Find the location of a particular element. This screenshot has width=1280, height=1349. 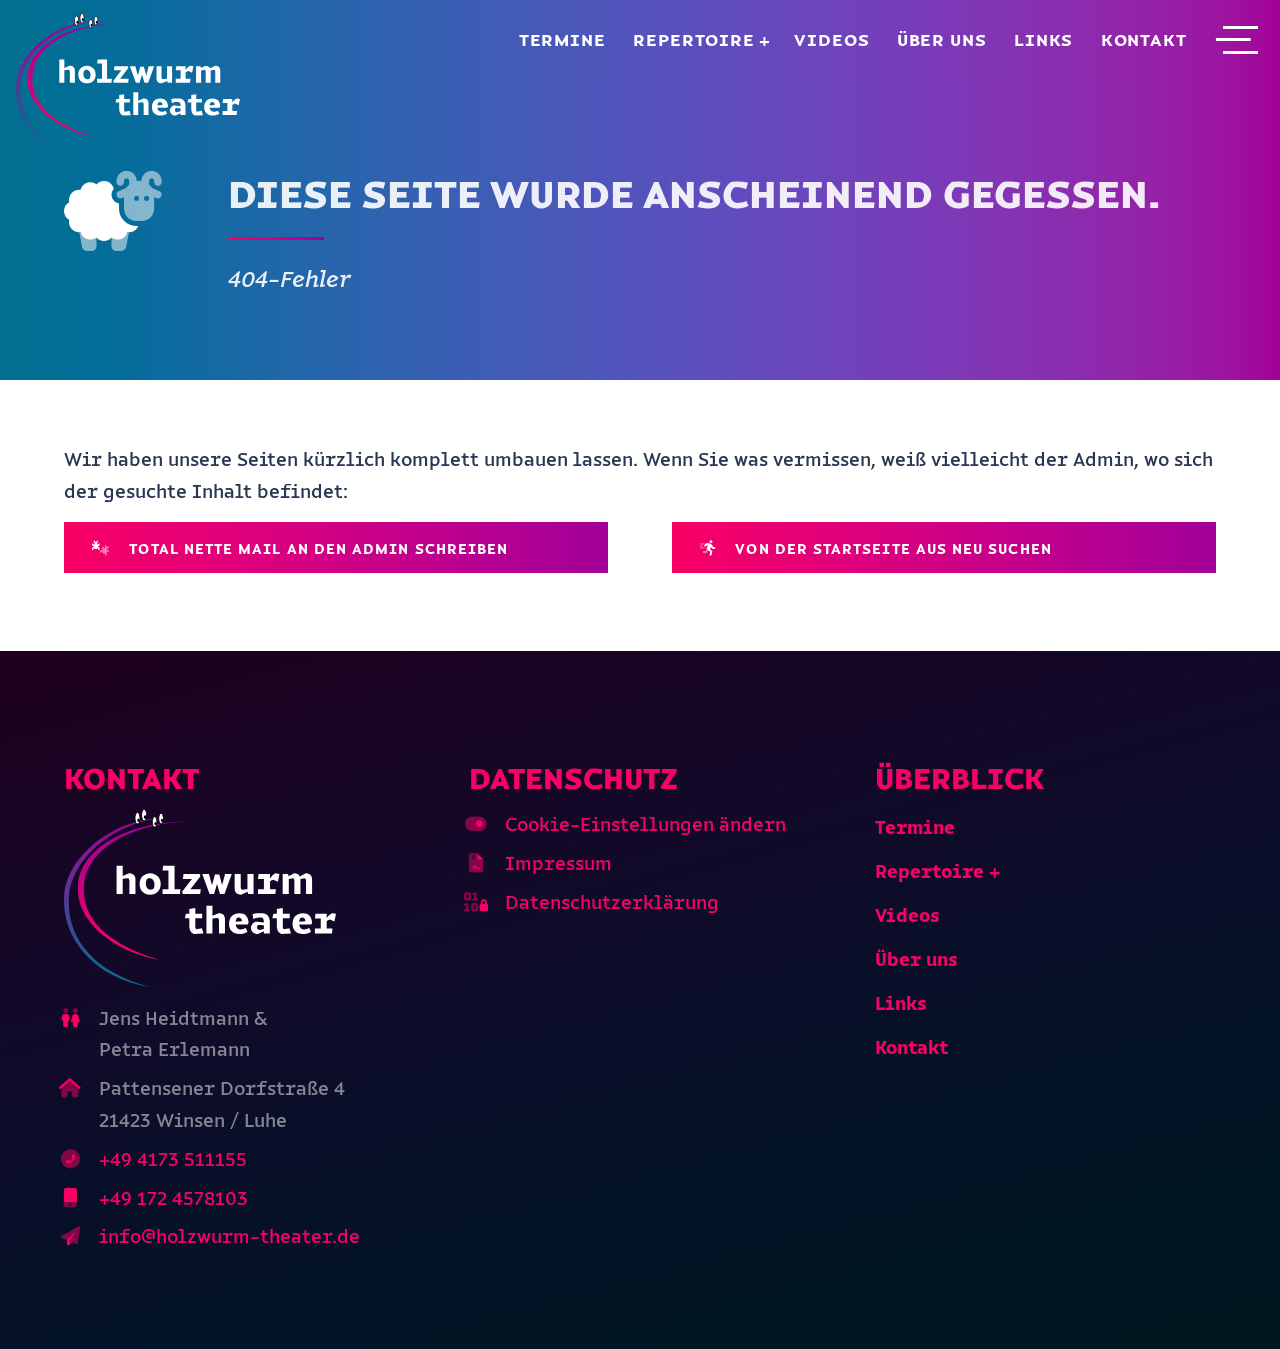

Impressum is located at coordinates (558, 863).